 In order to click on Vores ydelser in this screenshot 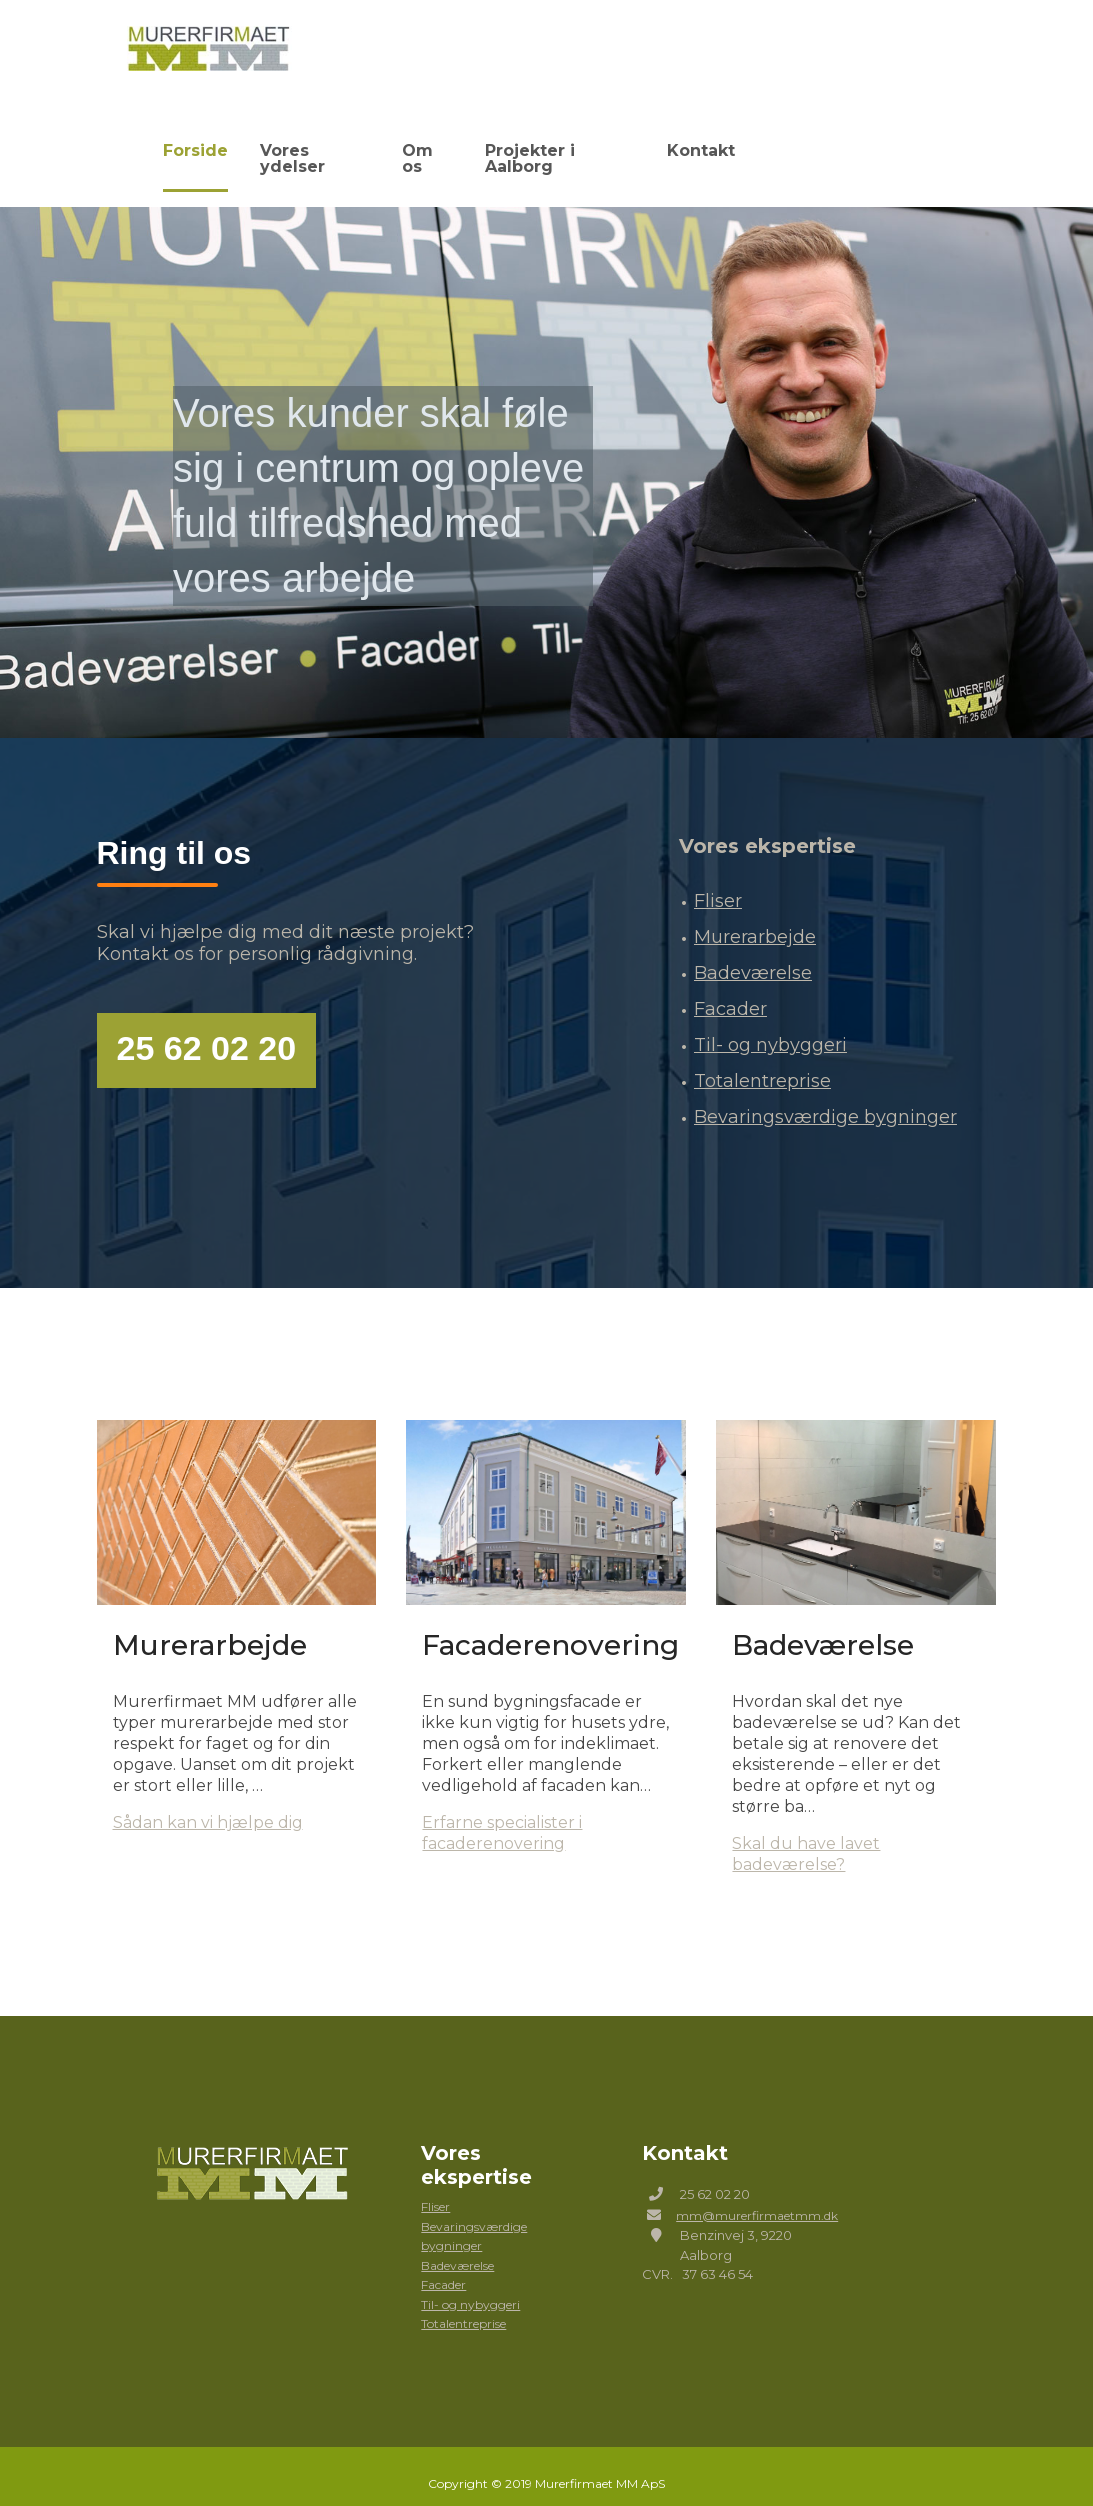, I will do `click(291, 147)`.